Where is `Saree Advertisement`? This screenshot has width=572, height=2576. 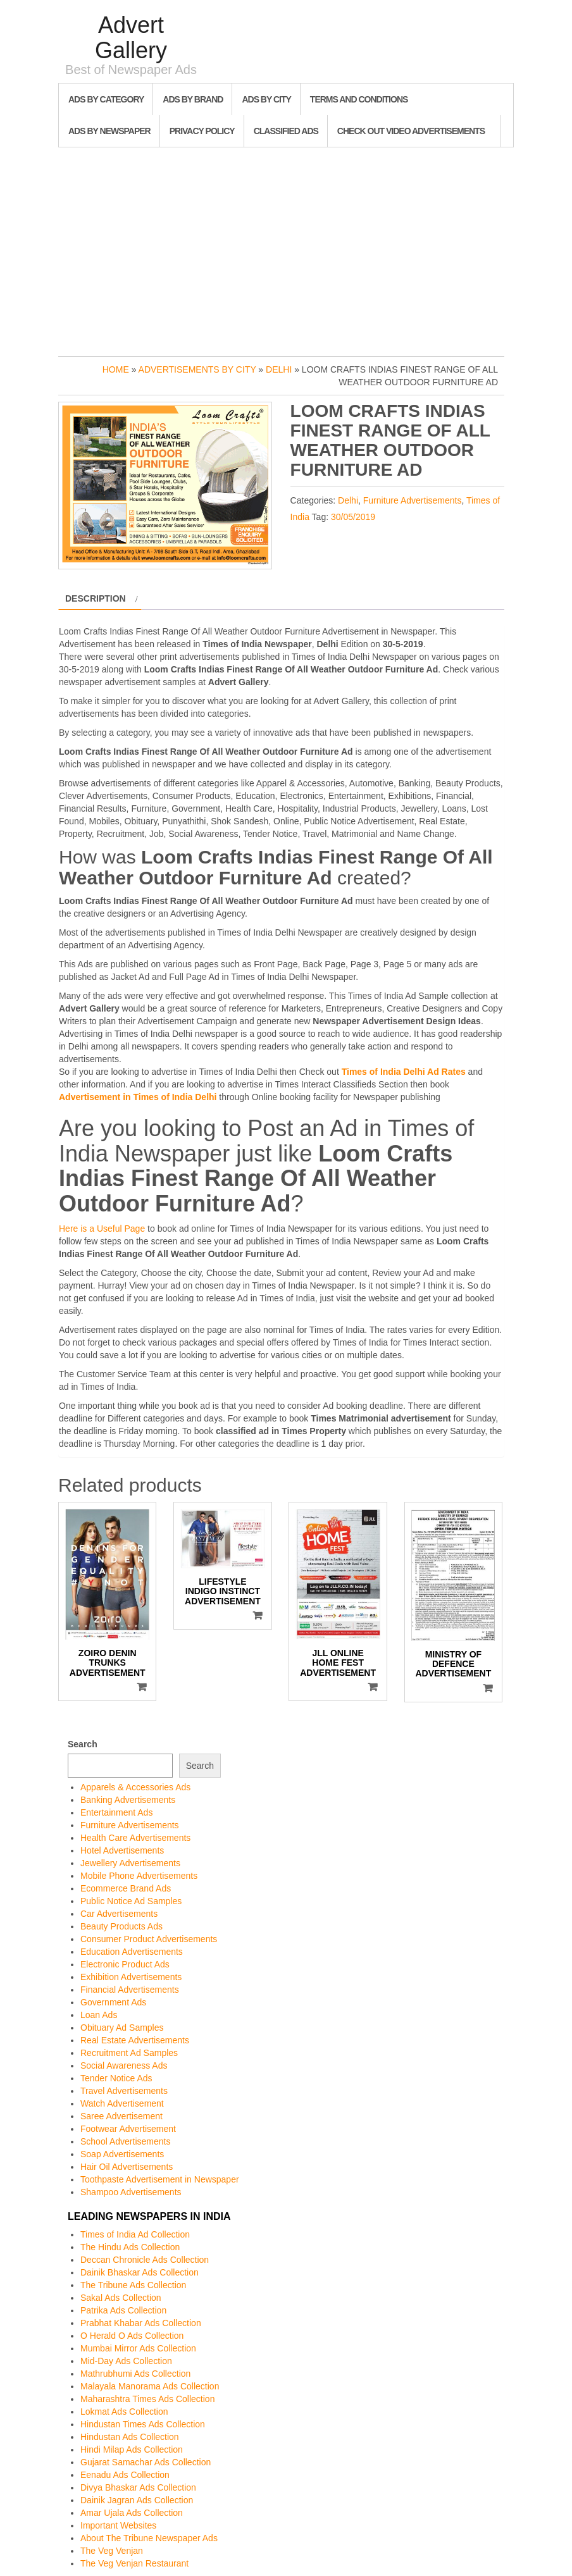 Saree Advertisement is located at coordinates (121, 2116).